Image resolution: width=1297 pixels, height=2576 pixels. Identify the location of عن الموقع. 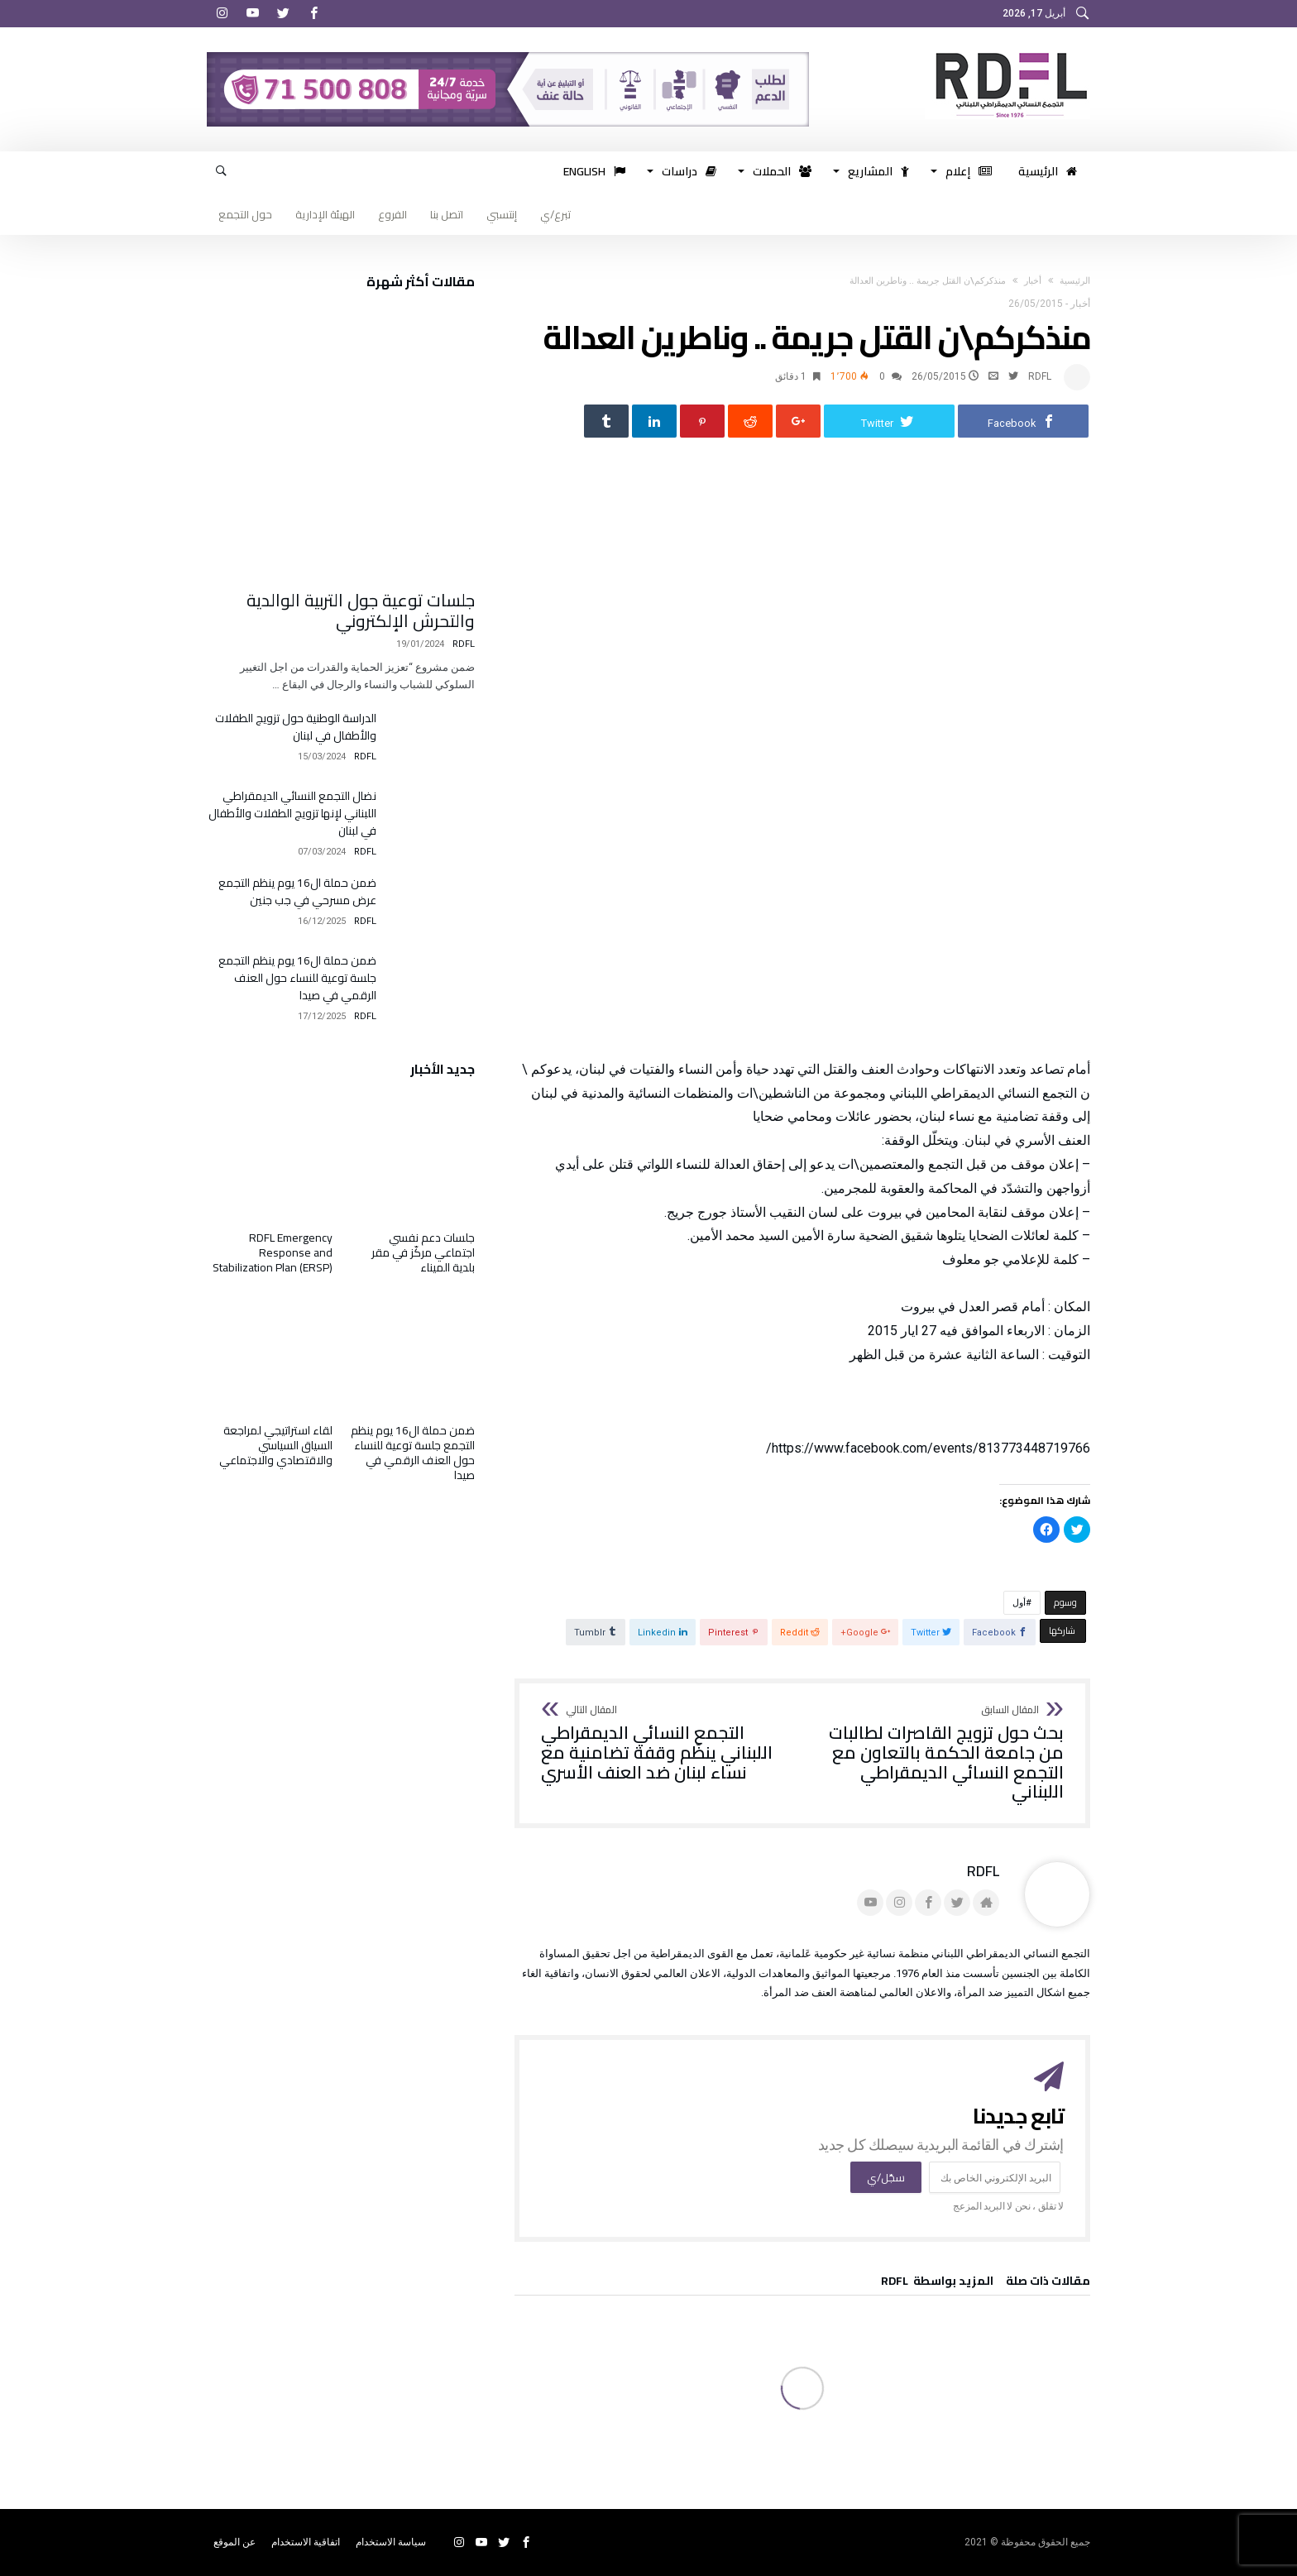
(234, 2542).